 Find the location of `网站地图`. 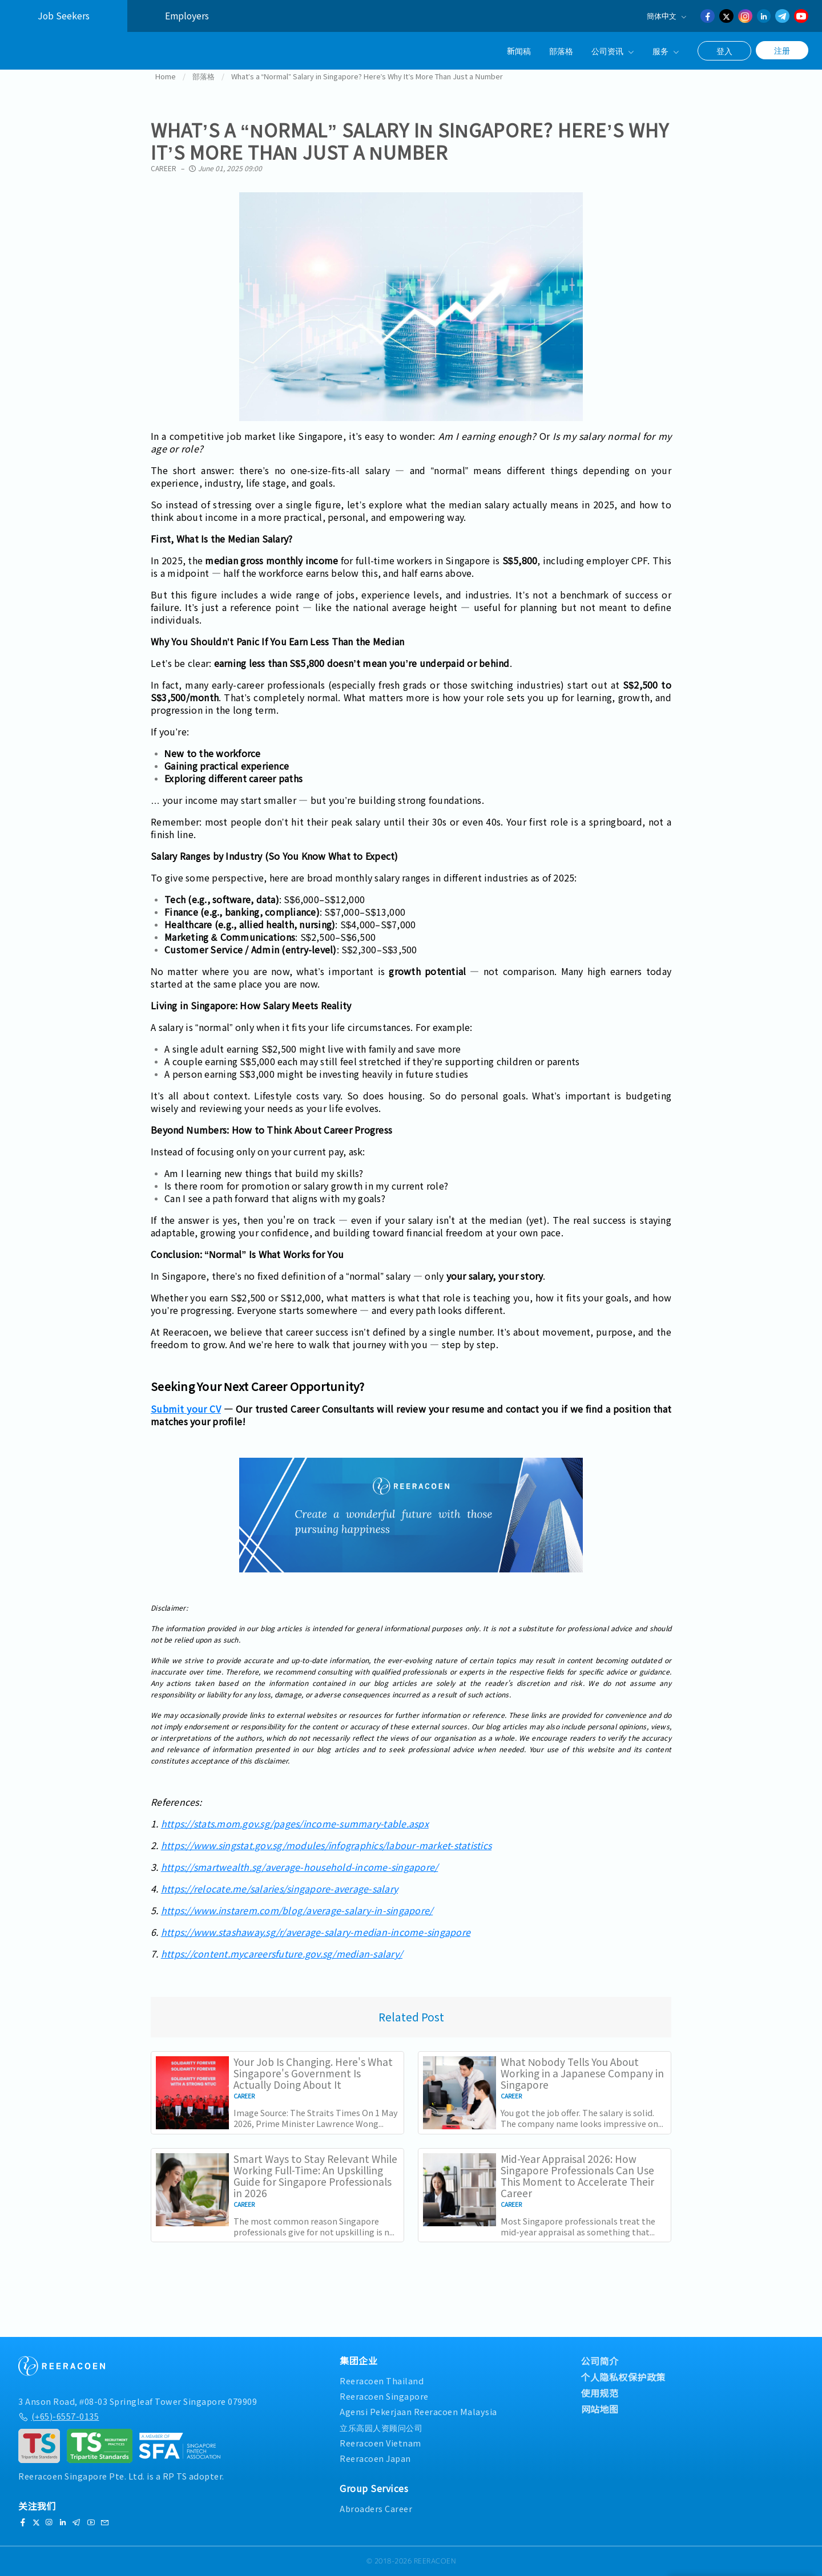

网站地图 is located at coordinates (600, 2409).